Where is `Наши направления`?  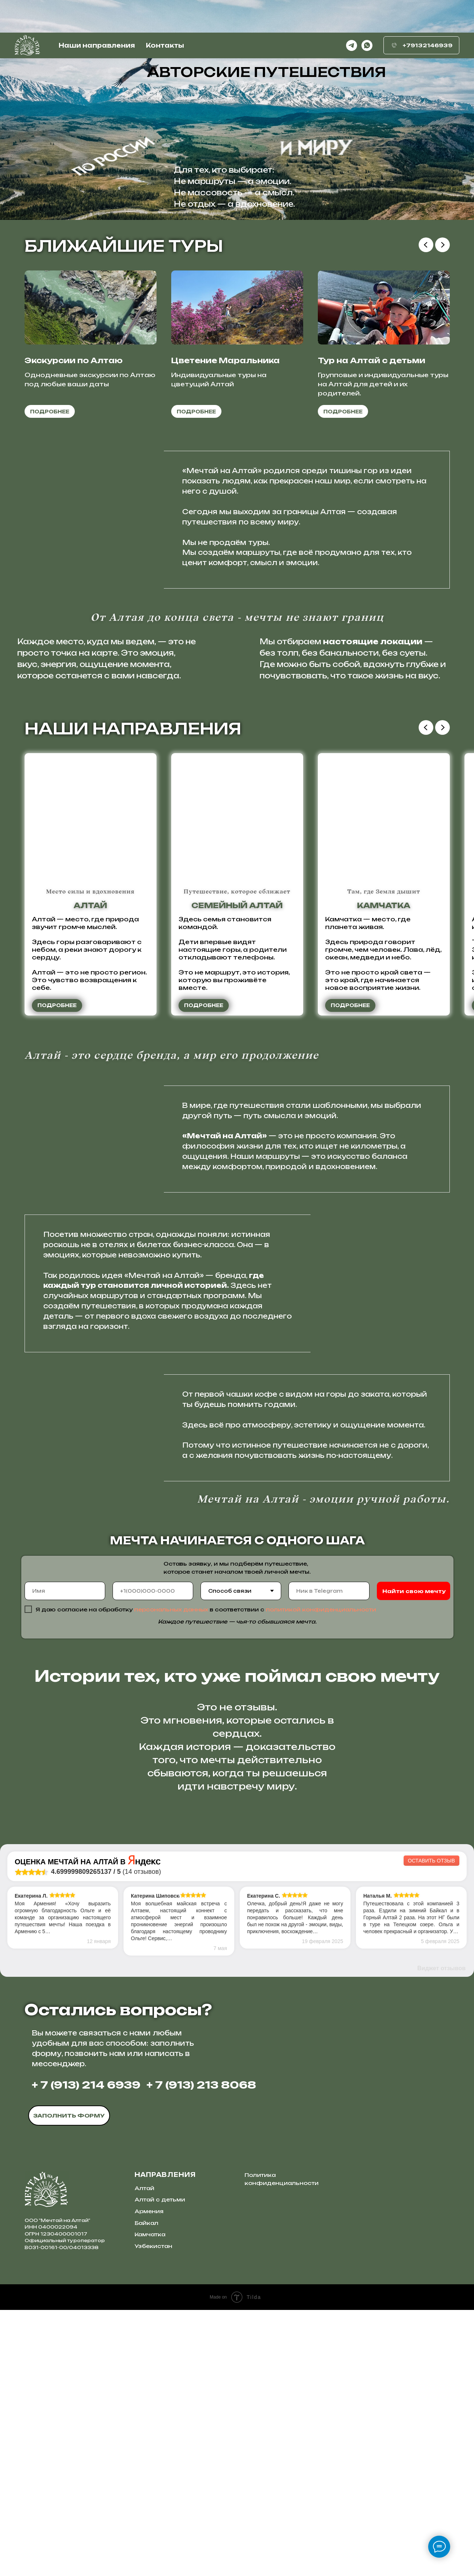
Наши направления is located at coordinates (97, 12).